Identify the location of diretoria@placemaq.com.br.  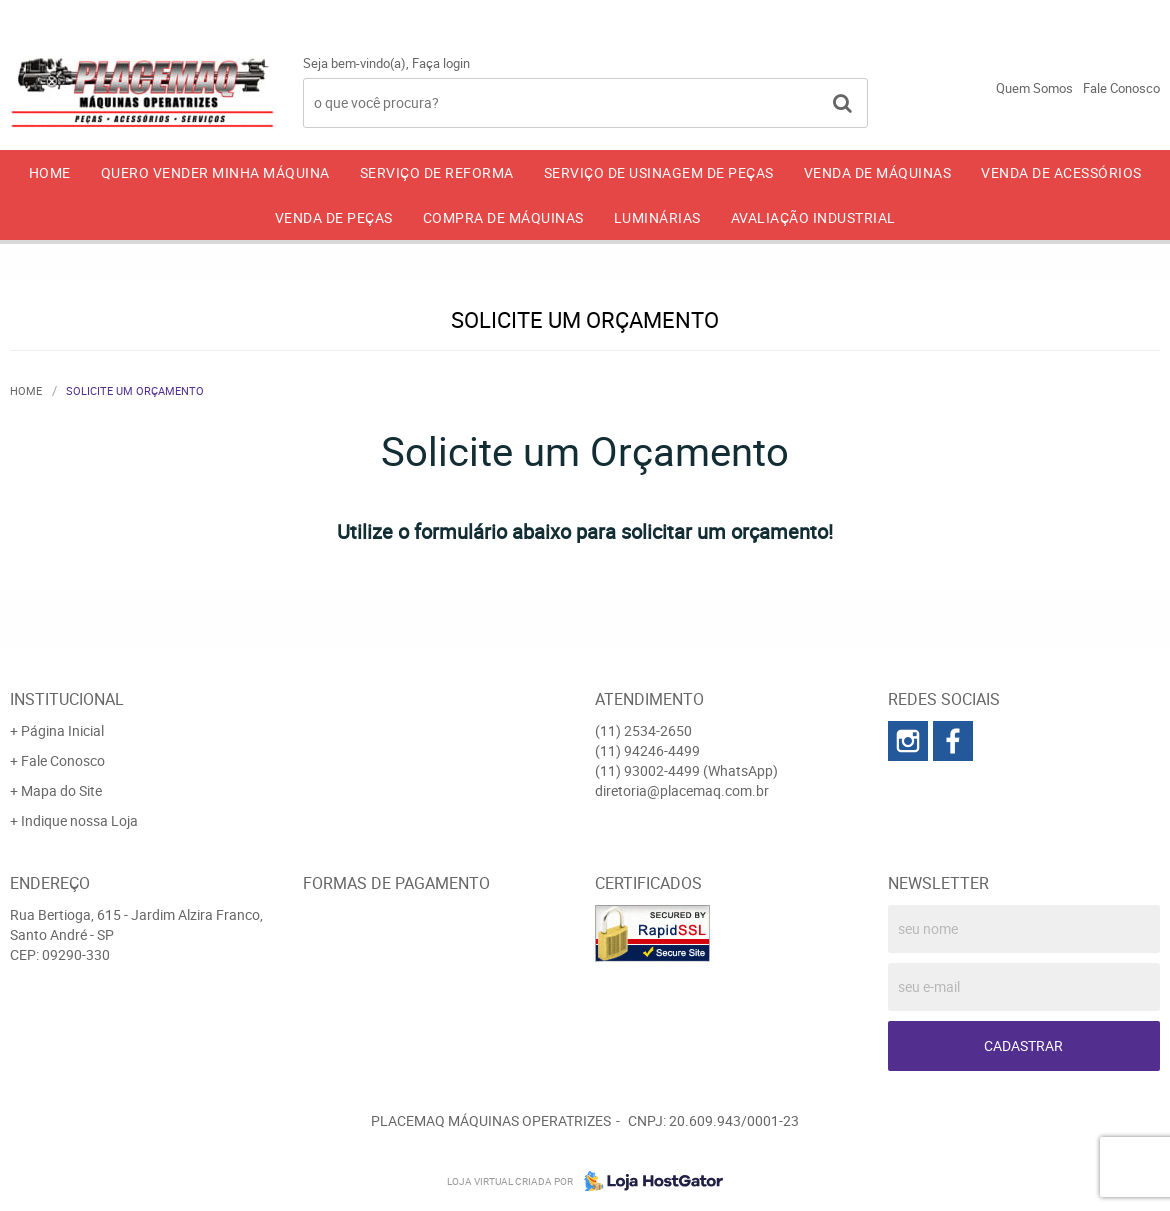
(682, 790).